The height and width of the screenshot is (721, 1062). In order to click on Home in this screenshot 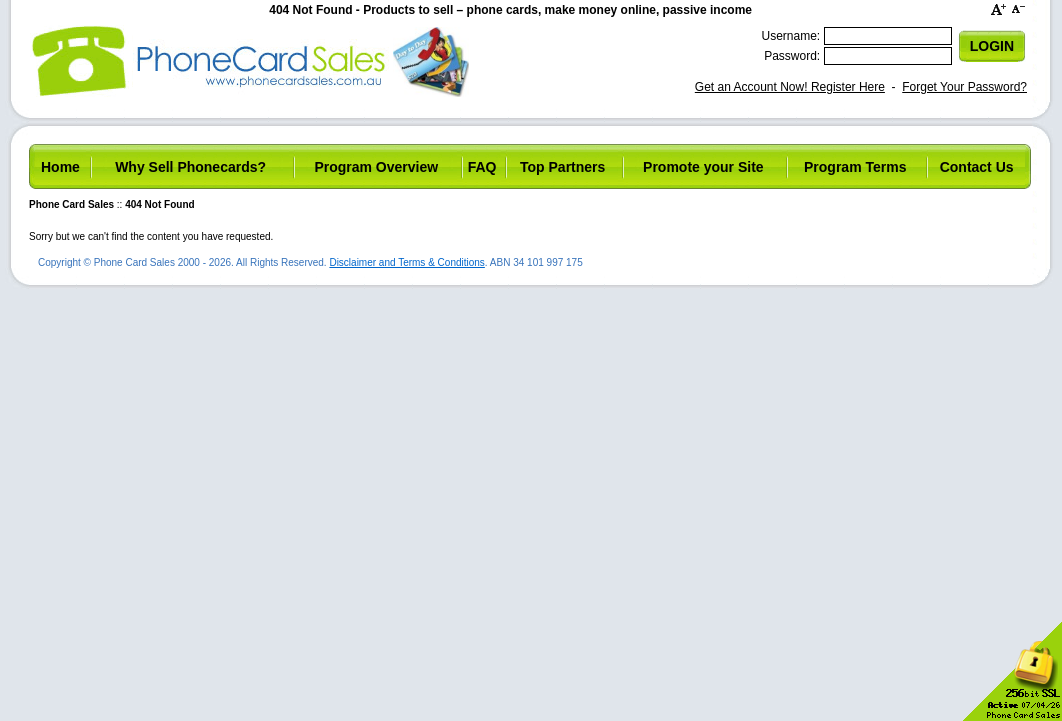, I will do `click(60, 167)`.